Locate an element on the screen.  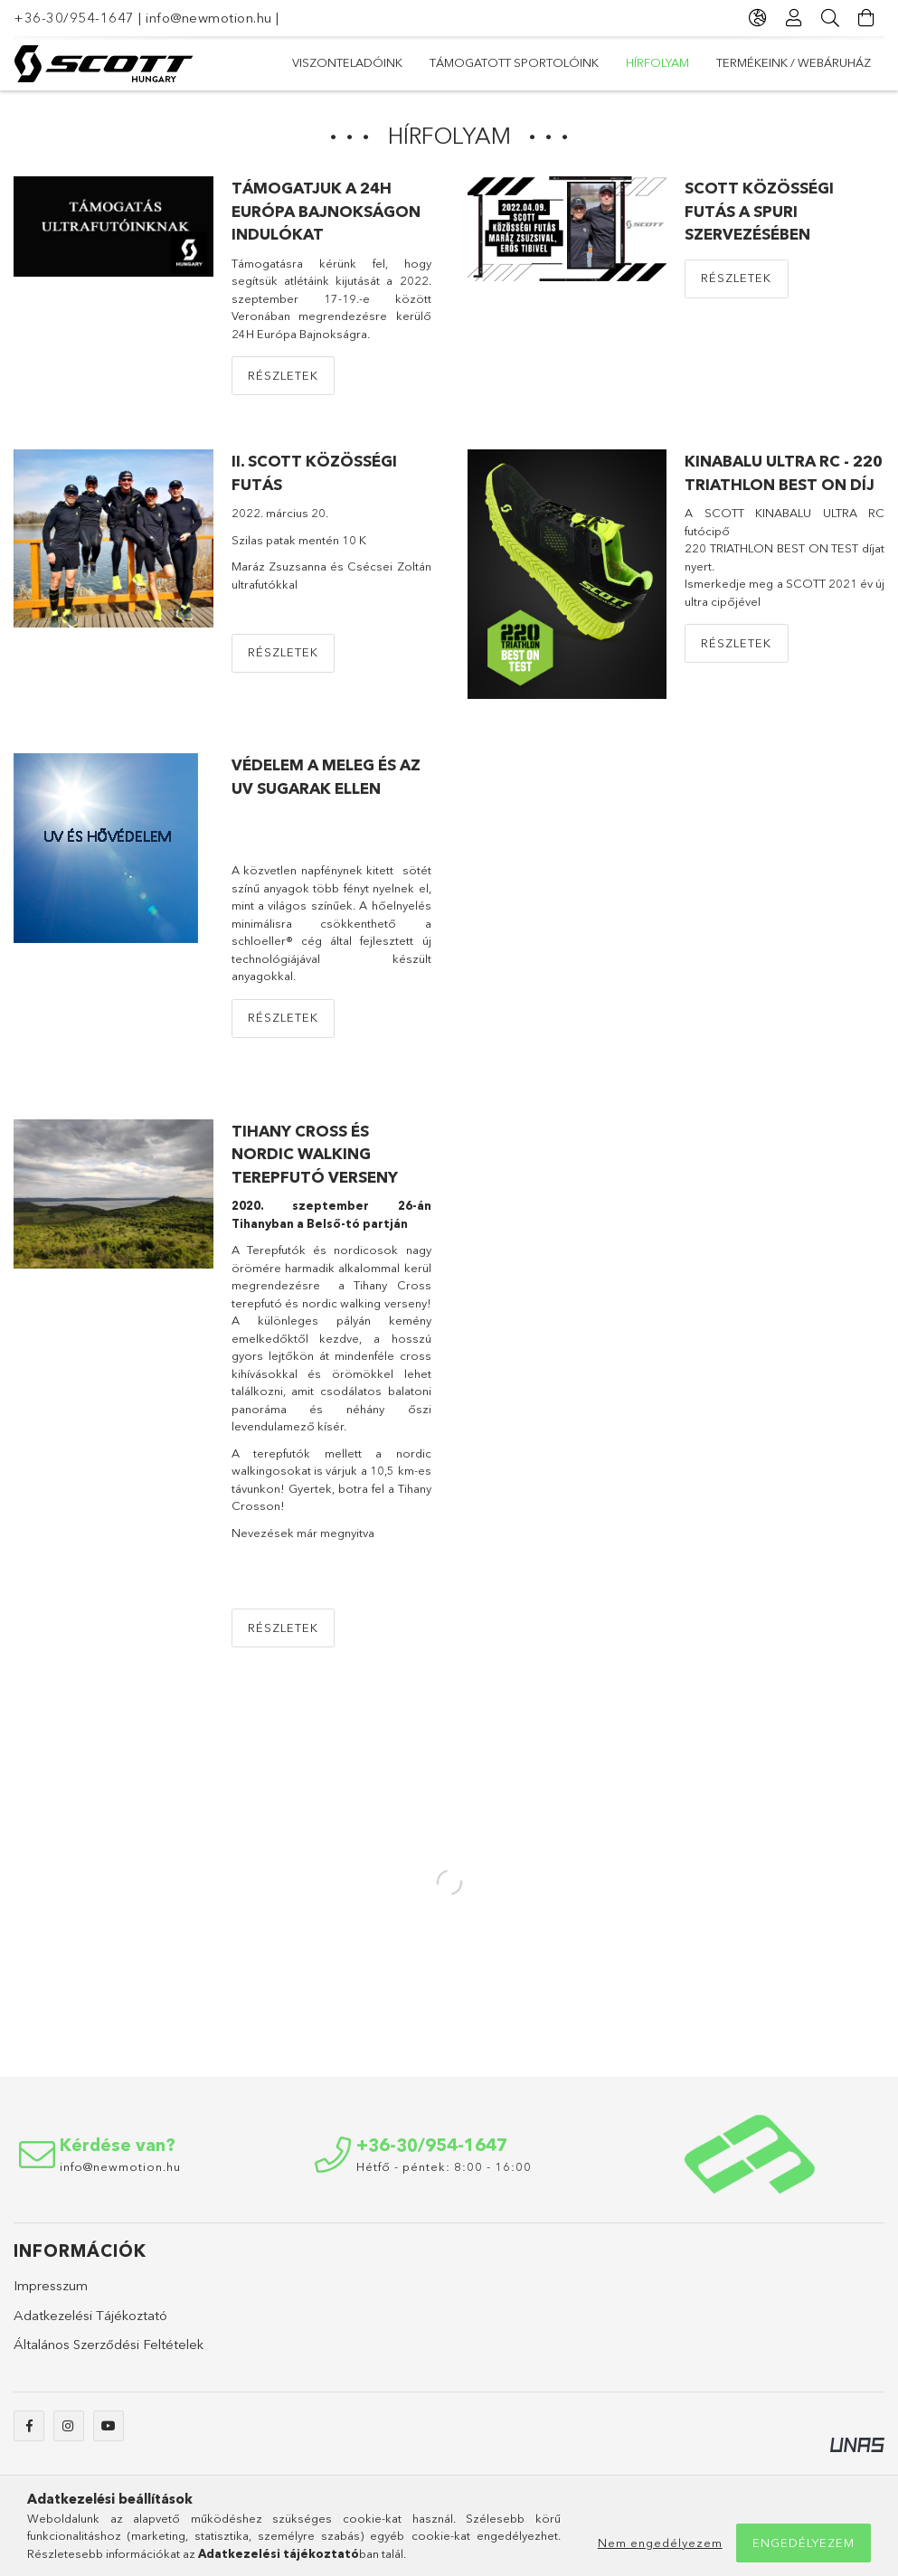
https://youtube.com/channel/UCvlOBkwzGJnCt7GRW1le9GA is located at coordinates (108, 2435).